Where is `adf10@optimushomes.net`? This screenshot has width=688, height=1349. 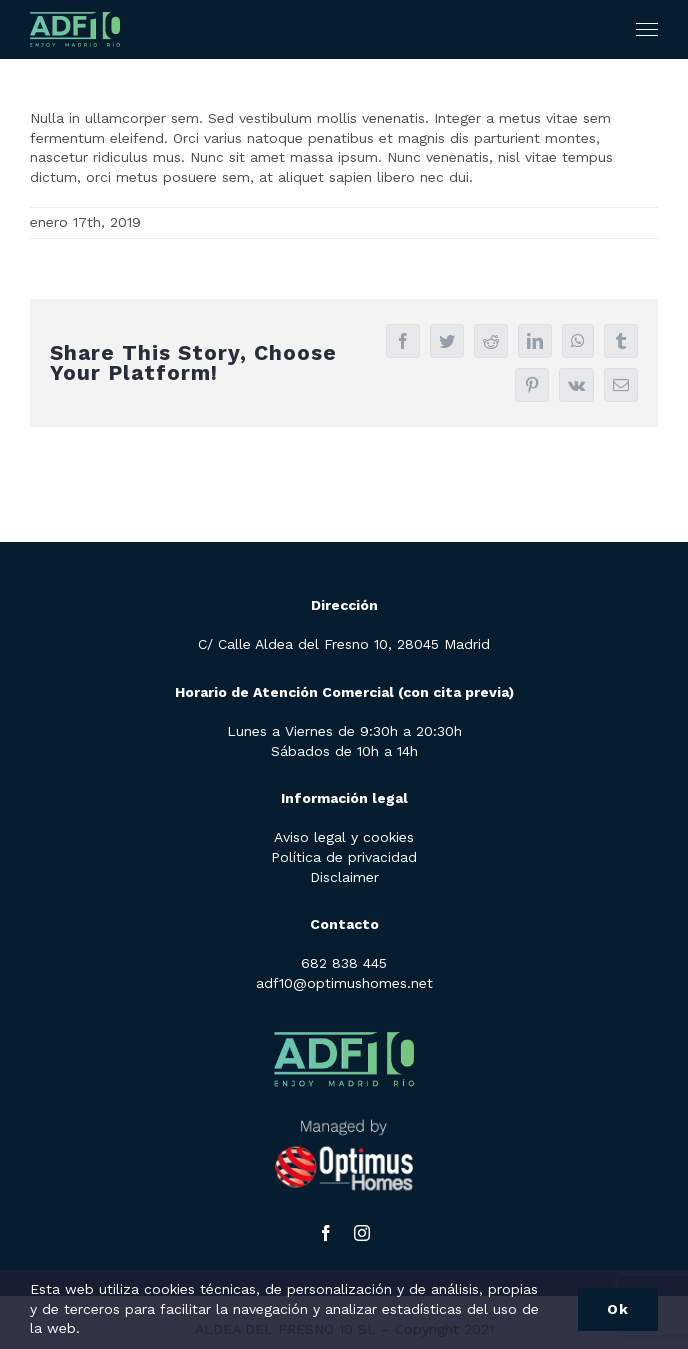 adf10@optimushomes.net is located at coordinates (344, 983).